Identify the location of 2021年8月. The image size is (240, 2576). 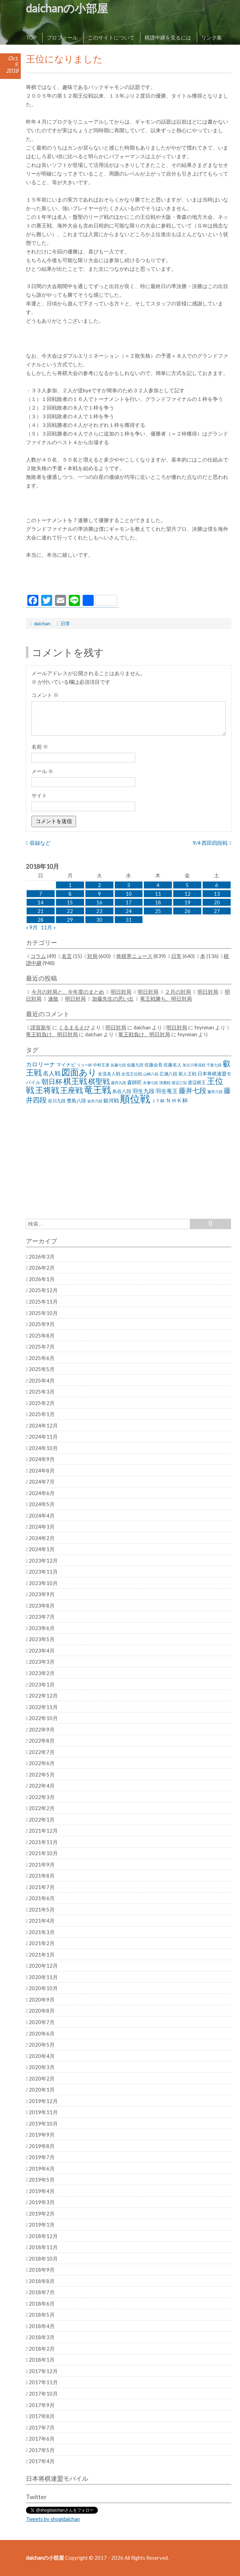
(42, 1875).